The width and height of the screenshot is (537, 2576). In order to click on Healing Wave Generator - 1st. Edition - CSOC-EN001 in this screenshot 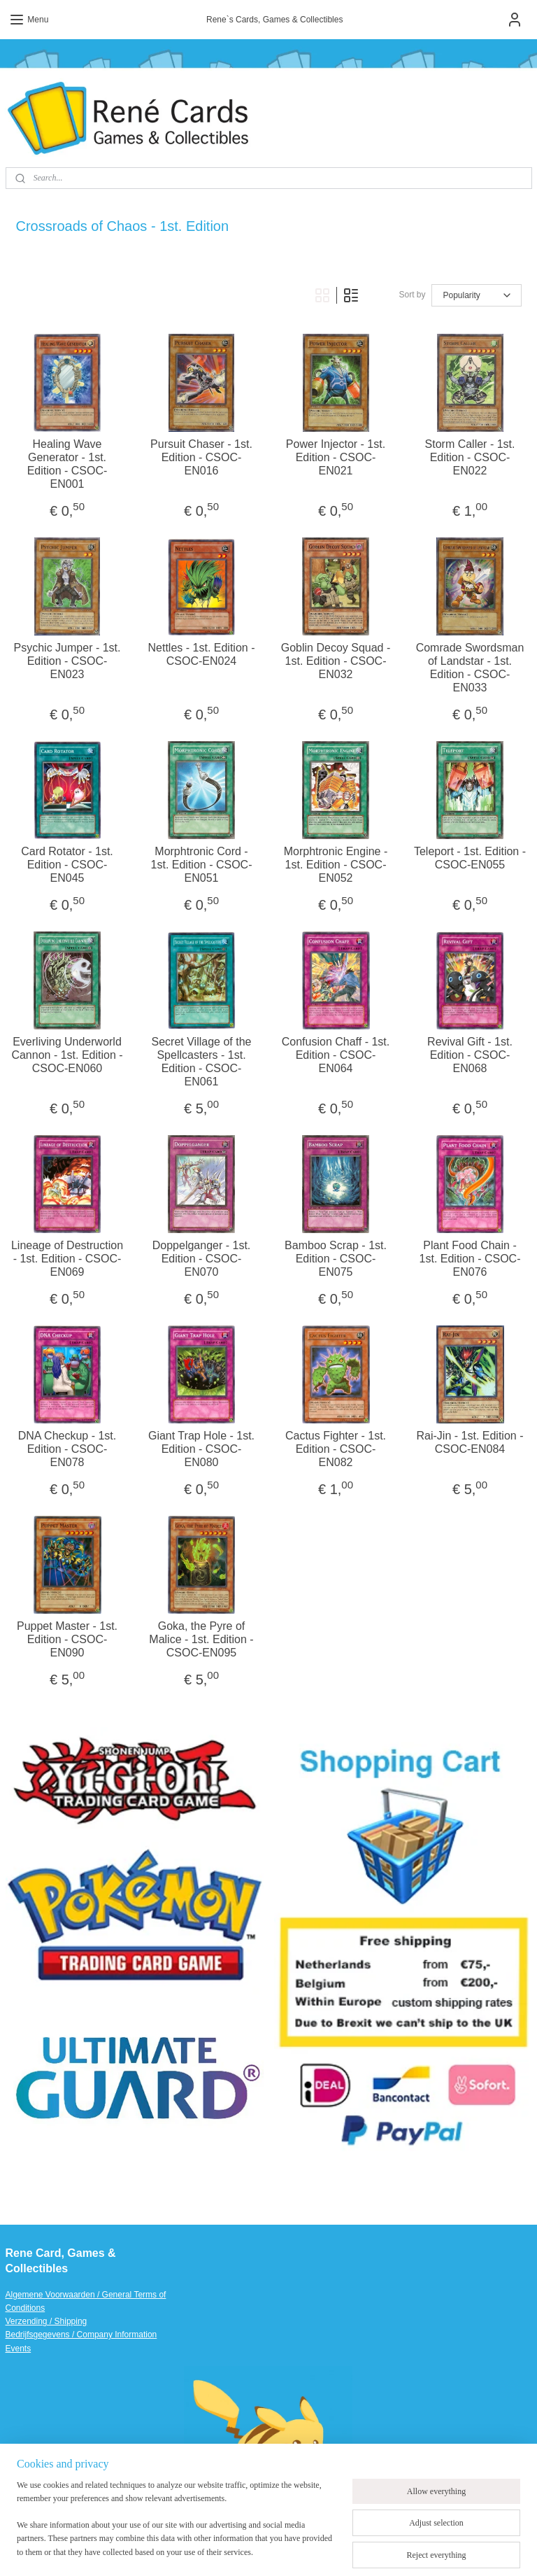, I will do `click(67, 463)`.